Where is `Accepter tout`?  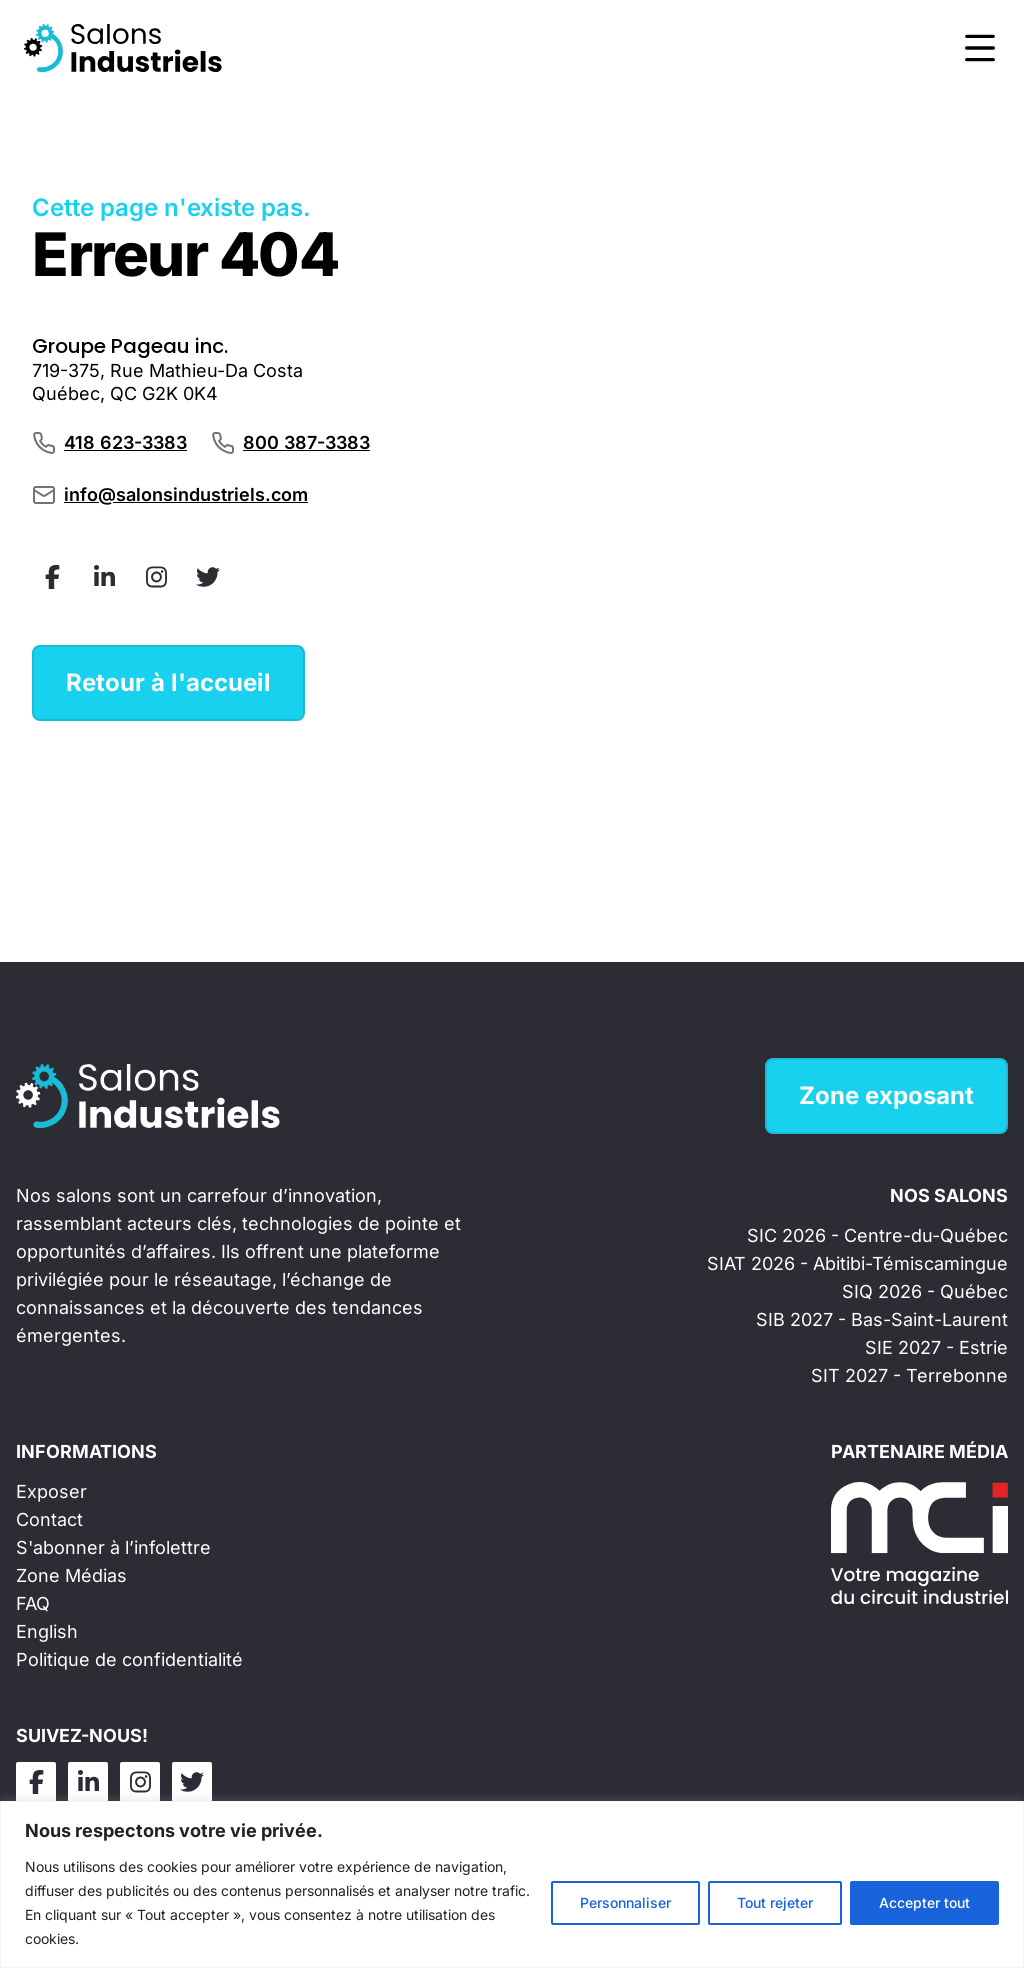 Accepter tout is located at coordinates (924, 1902).